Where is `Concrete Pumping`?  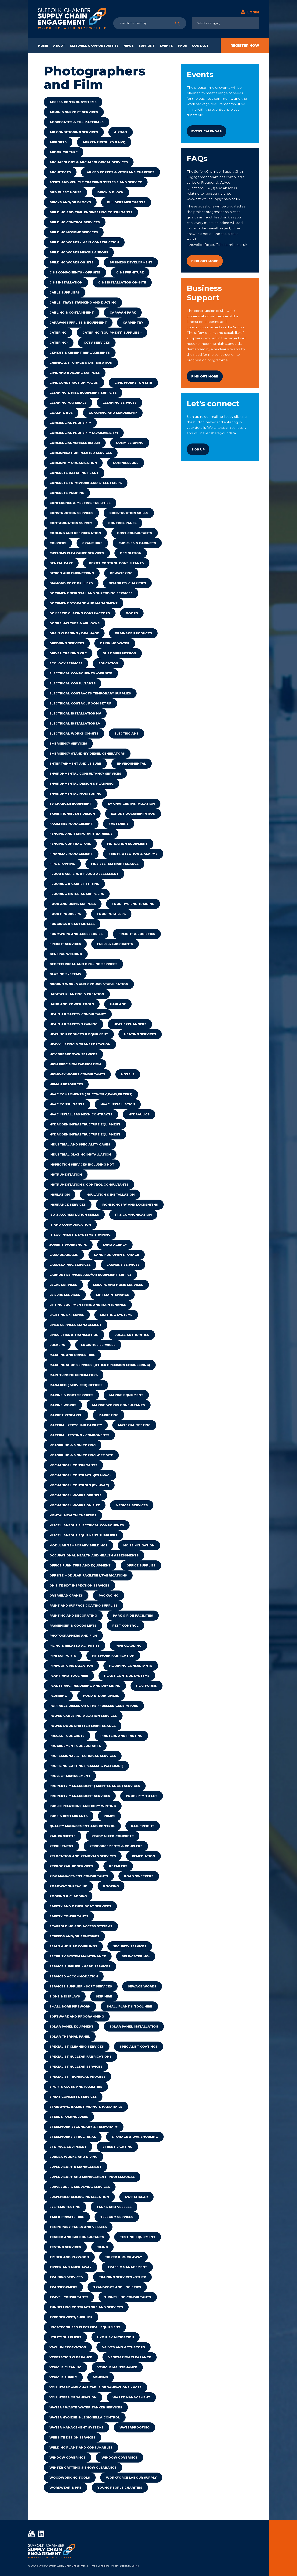 Concrete Pumping is located at coordinates (66, 493).